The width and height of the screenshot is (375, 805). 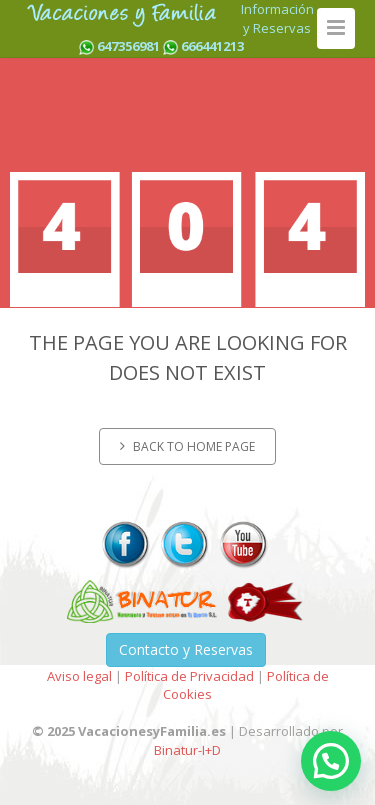 I want to click on Binatur-I+D, so click(x=187, y=750).